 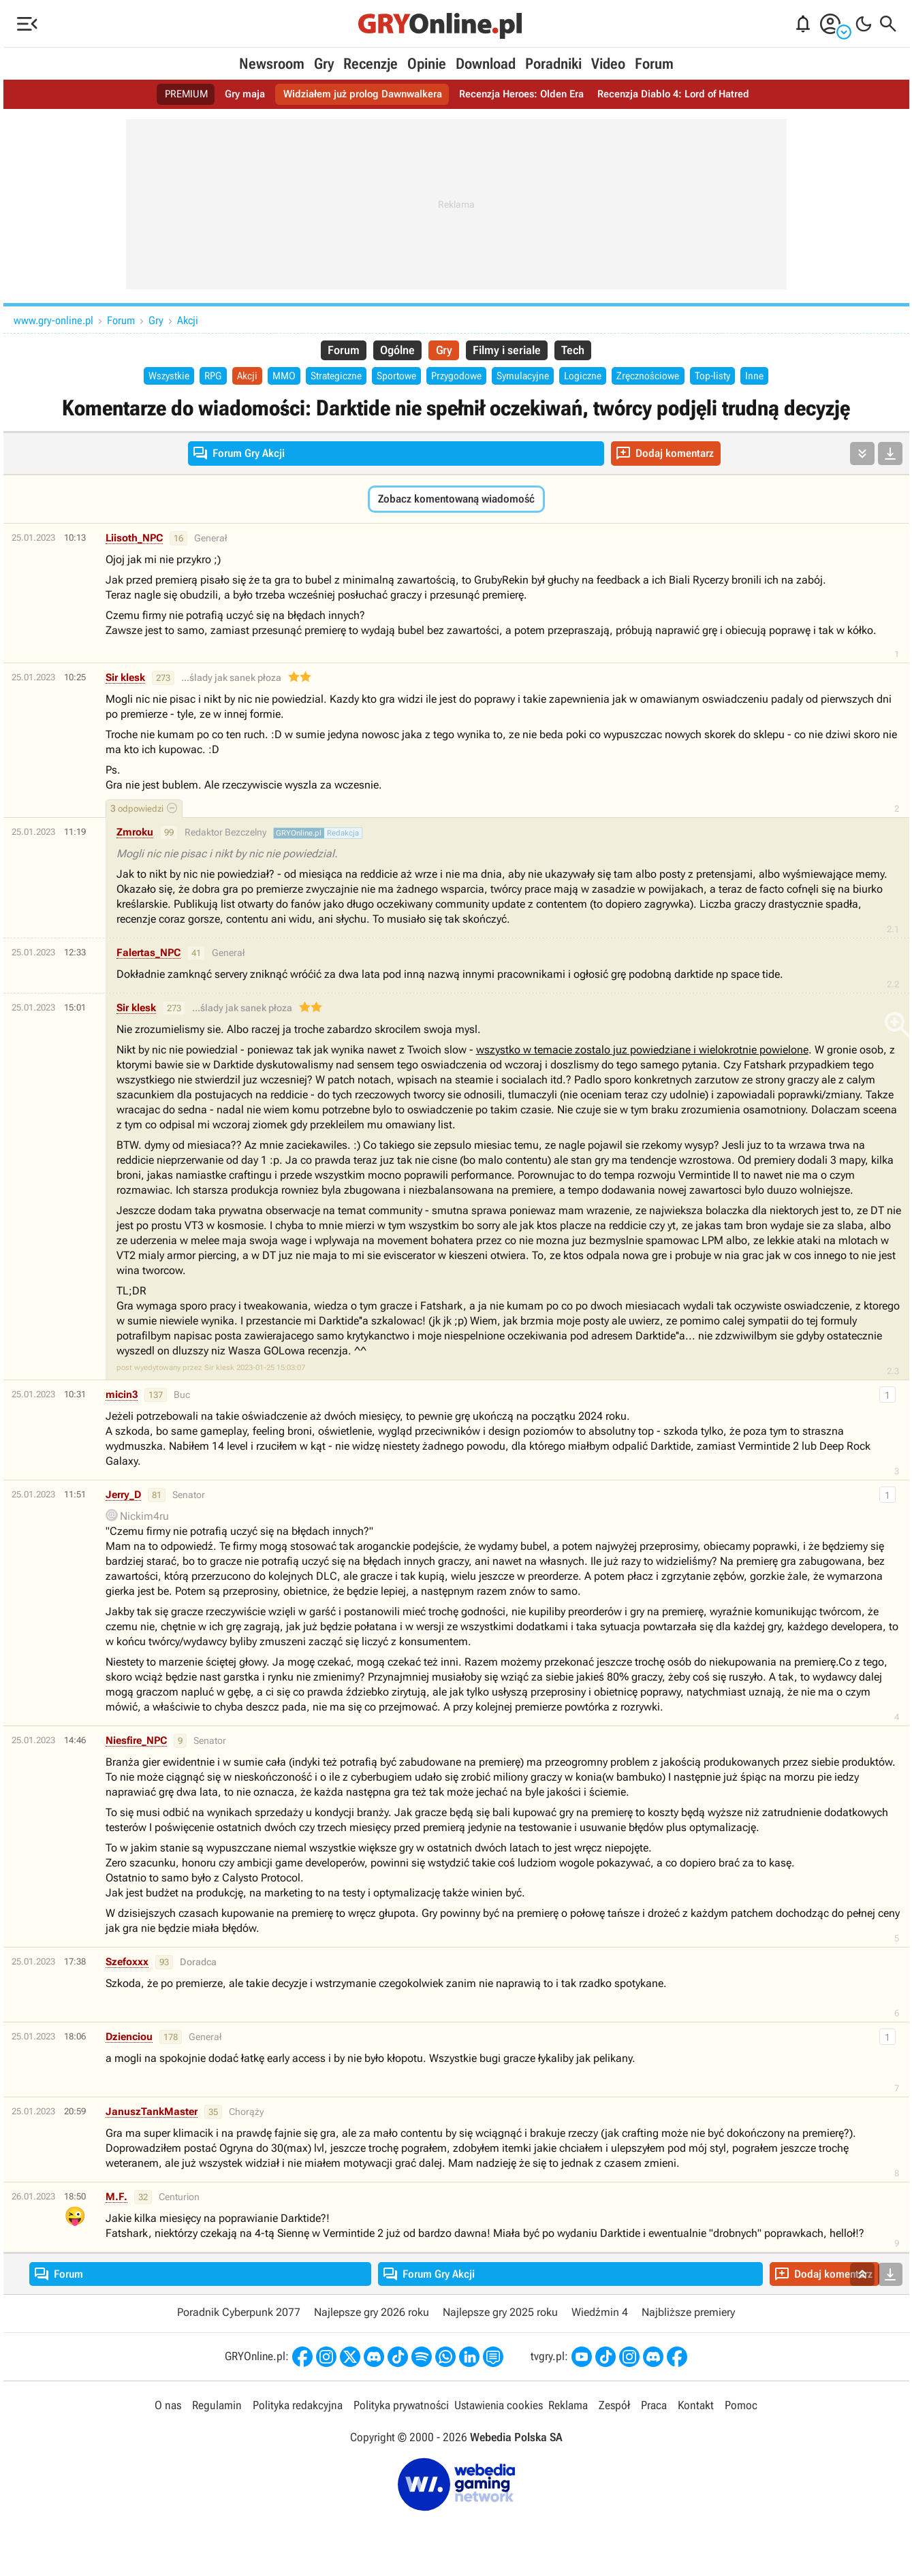 What do you see at coordinates (486, 63) in the screenshot?
I see `Download` at bounding box center [486, 63].